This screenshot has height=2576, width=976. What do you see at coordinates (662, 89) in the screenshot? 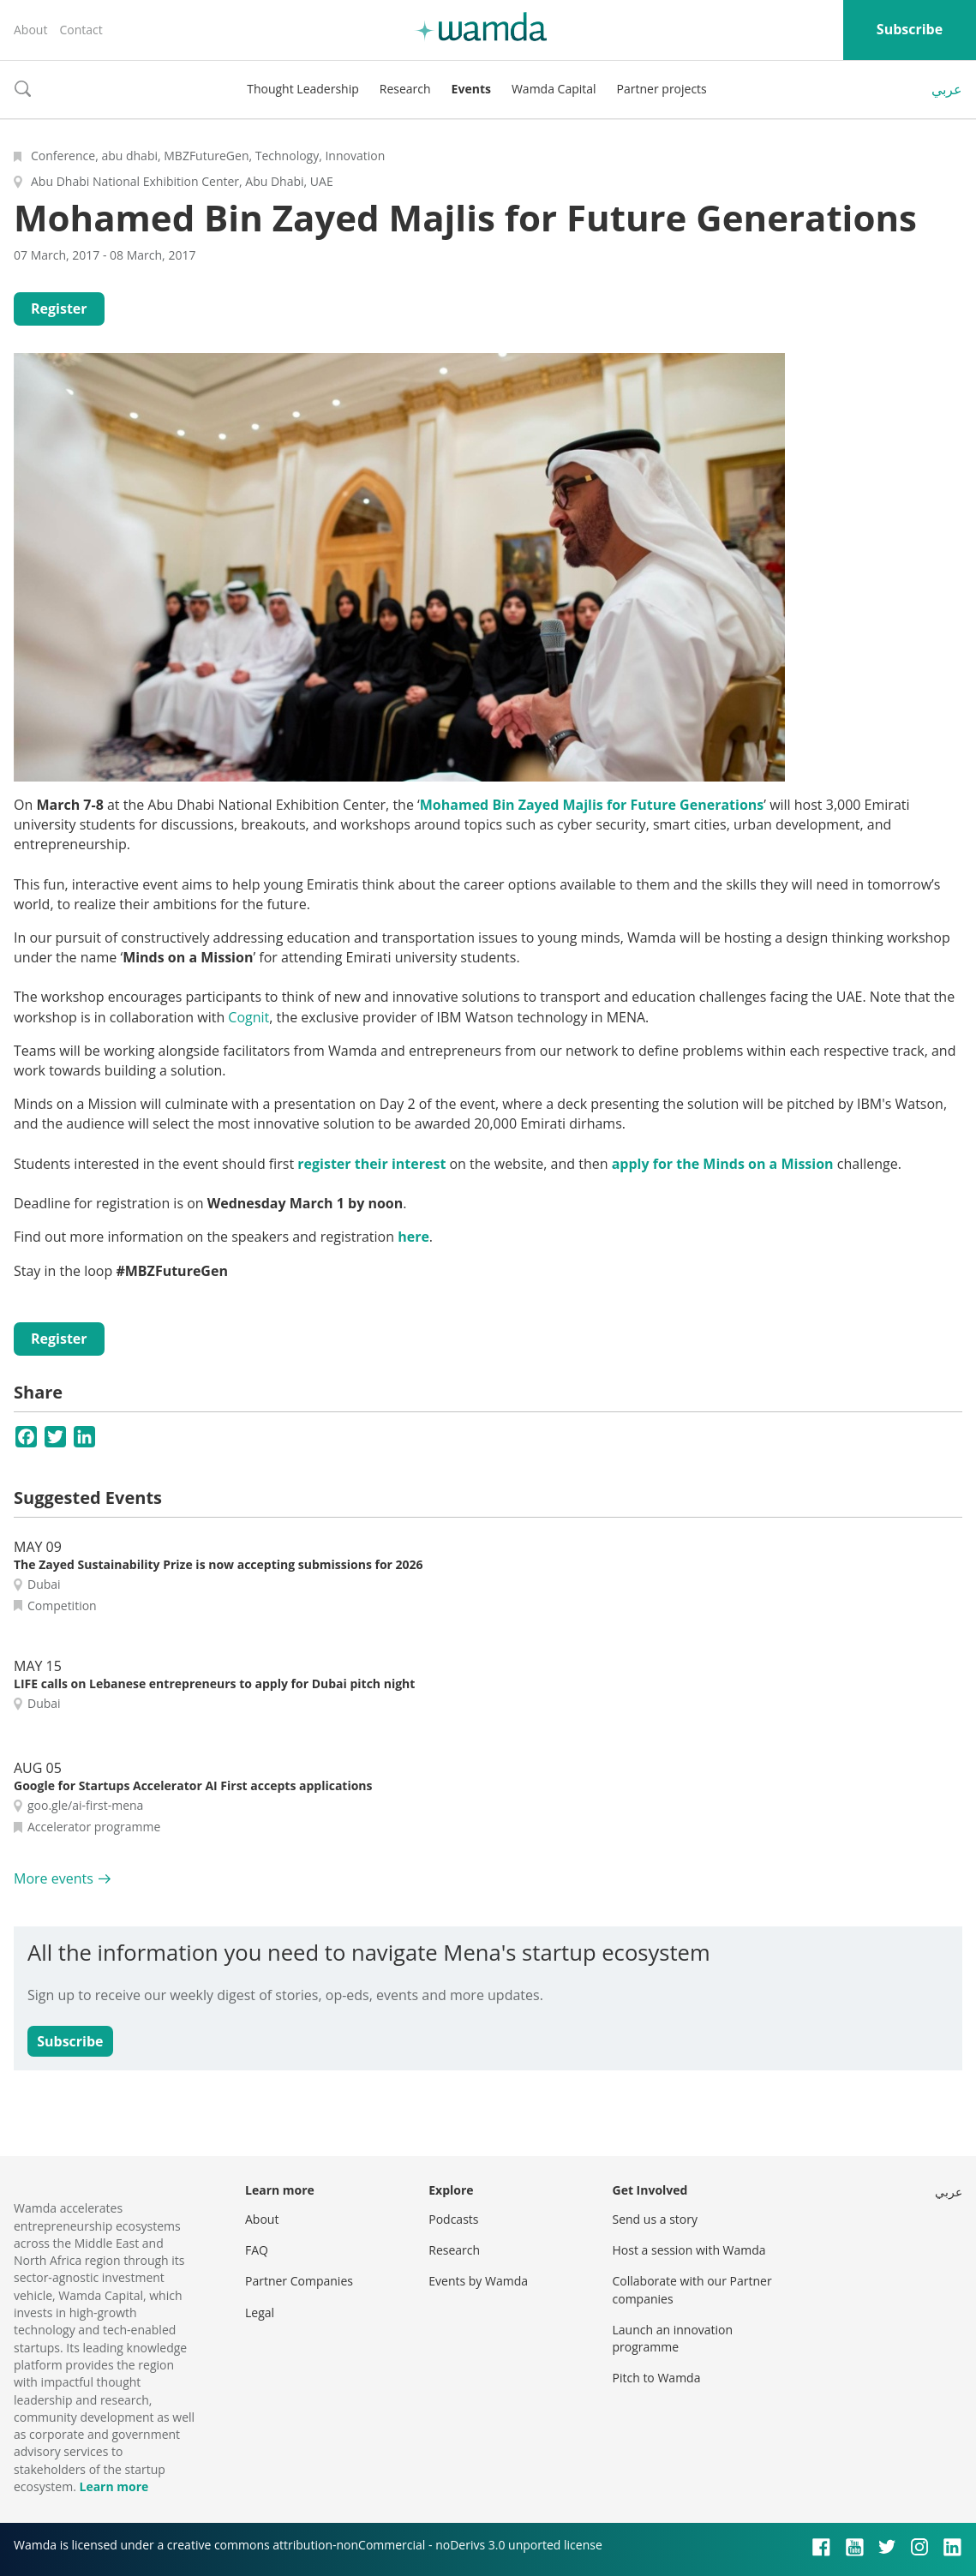
I see `Partner projects` at bounding box center [662, 89].